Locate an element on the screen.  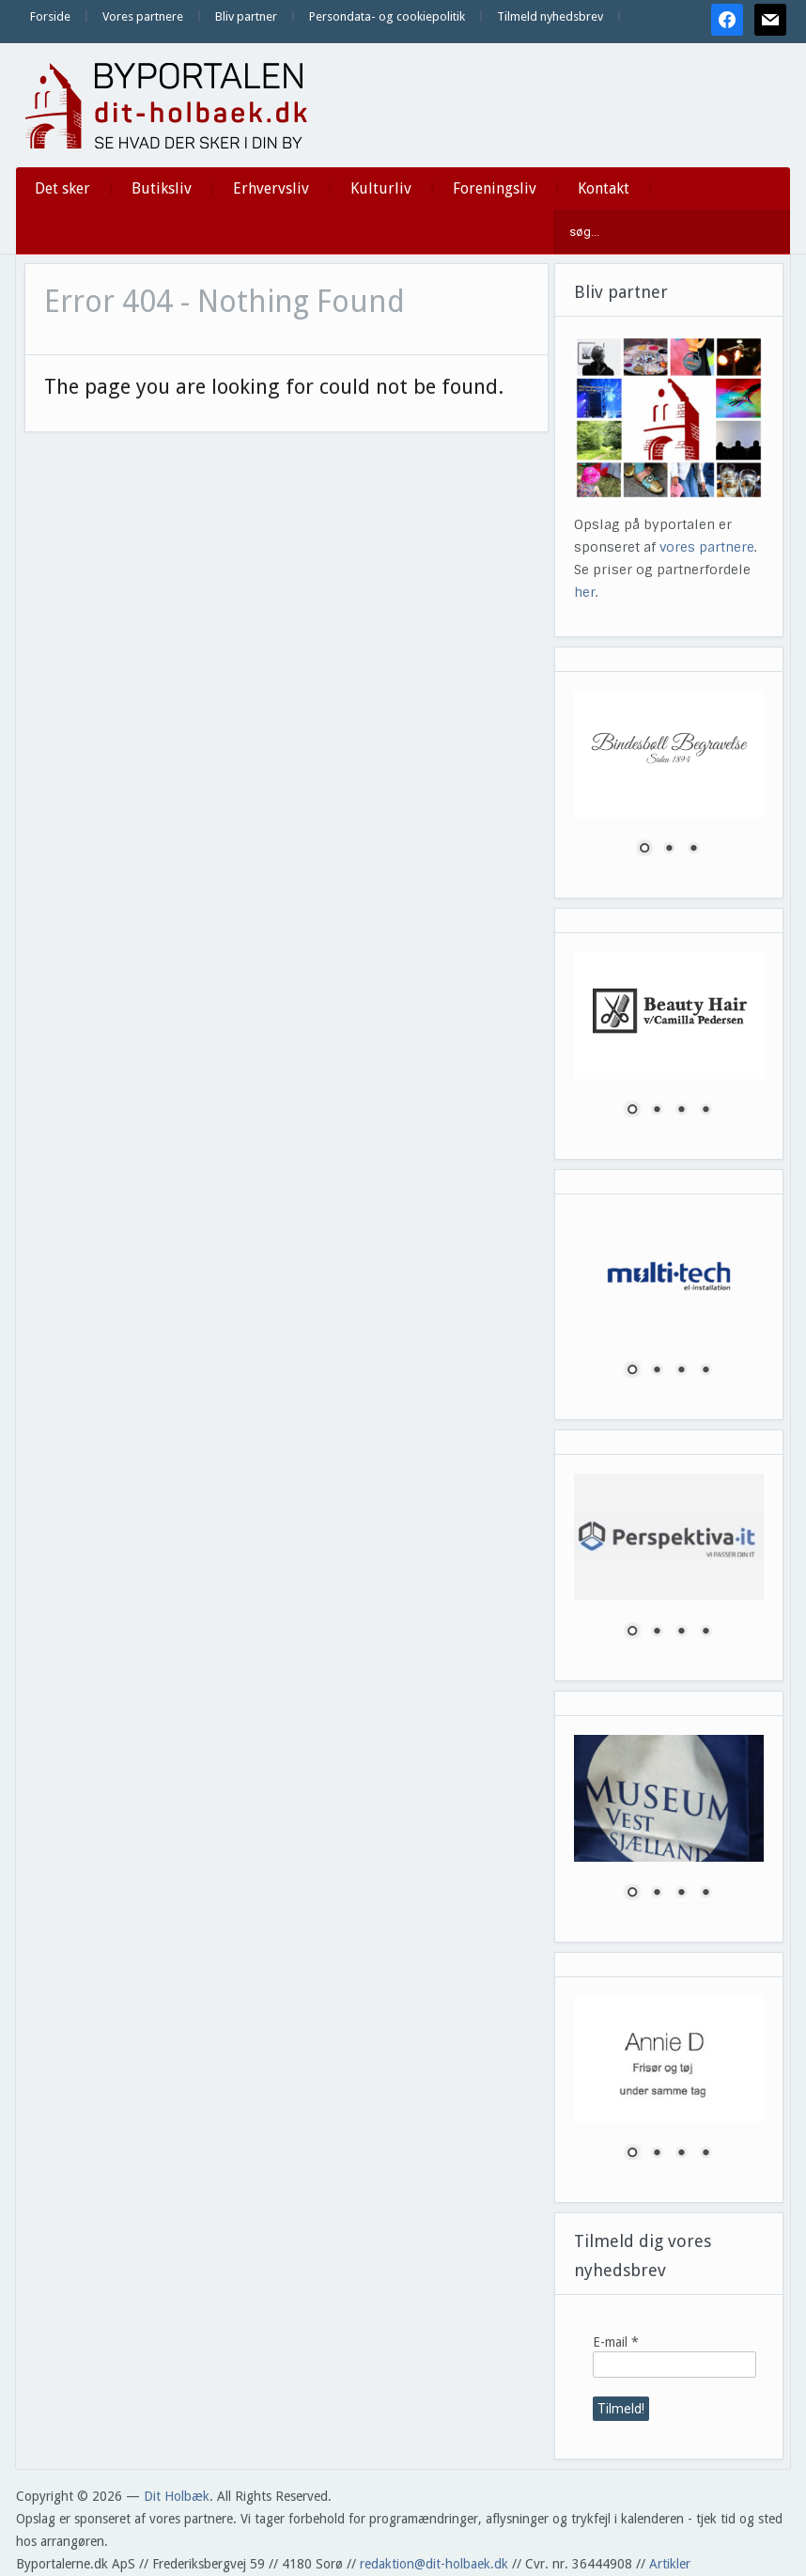
Kulturliv is located at coordinates (380, 188).